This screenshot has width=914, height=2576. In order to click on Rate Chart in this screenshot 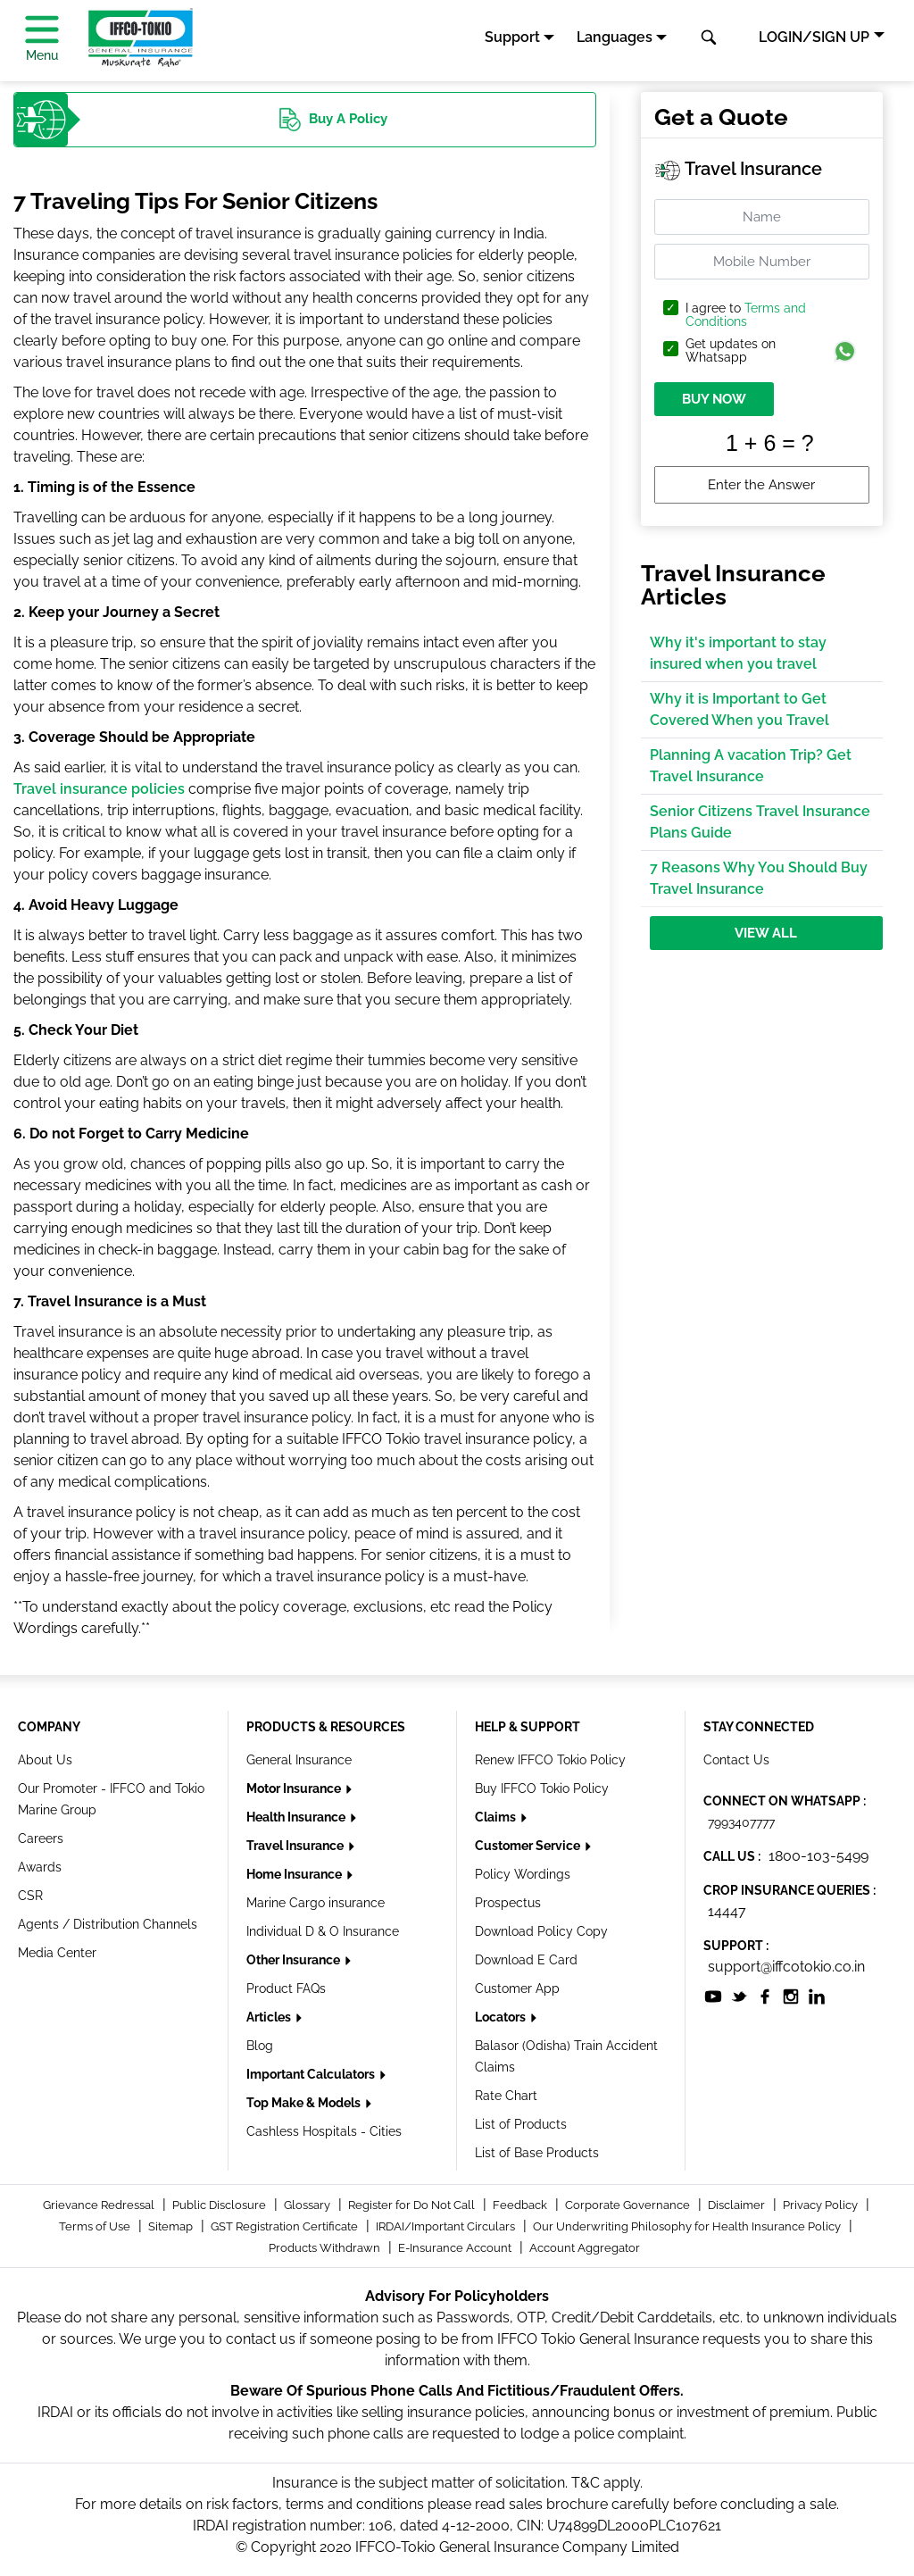, I will do `click(506, 2095)`.